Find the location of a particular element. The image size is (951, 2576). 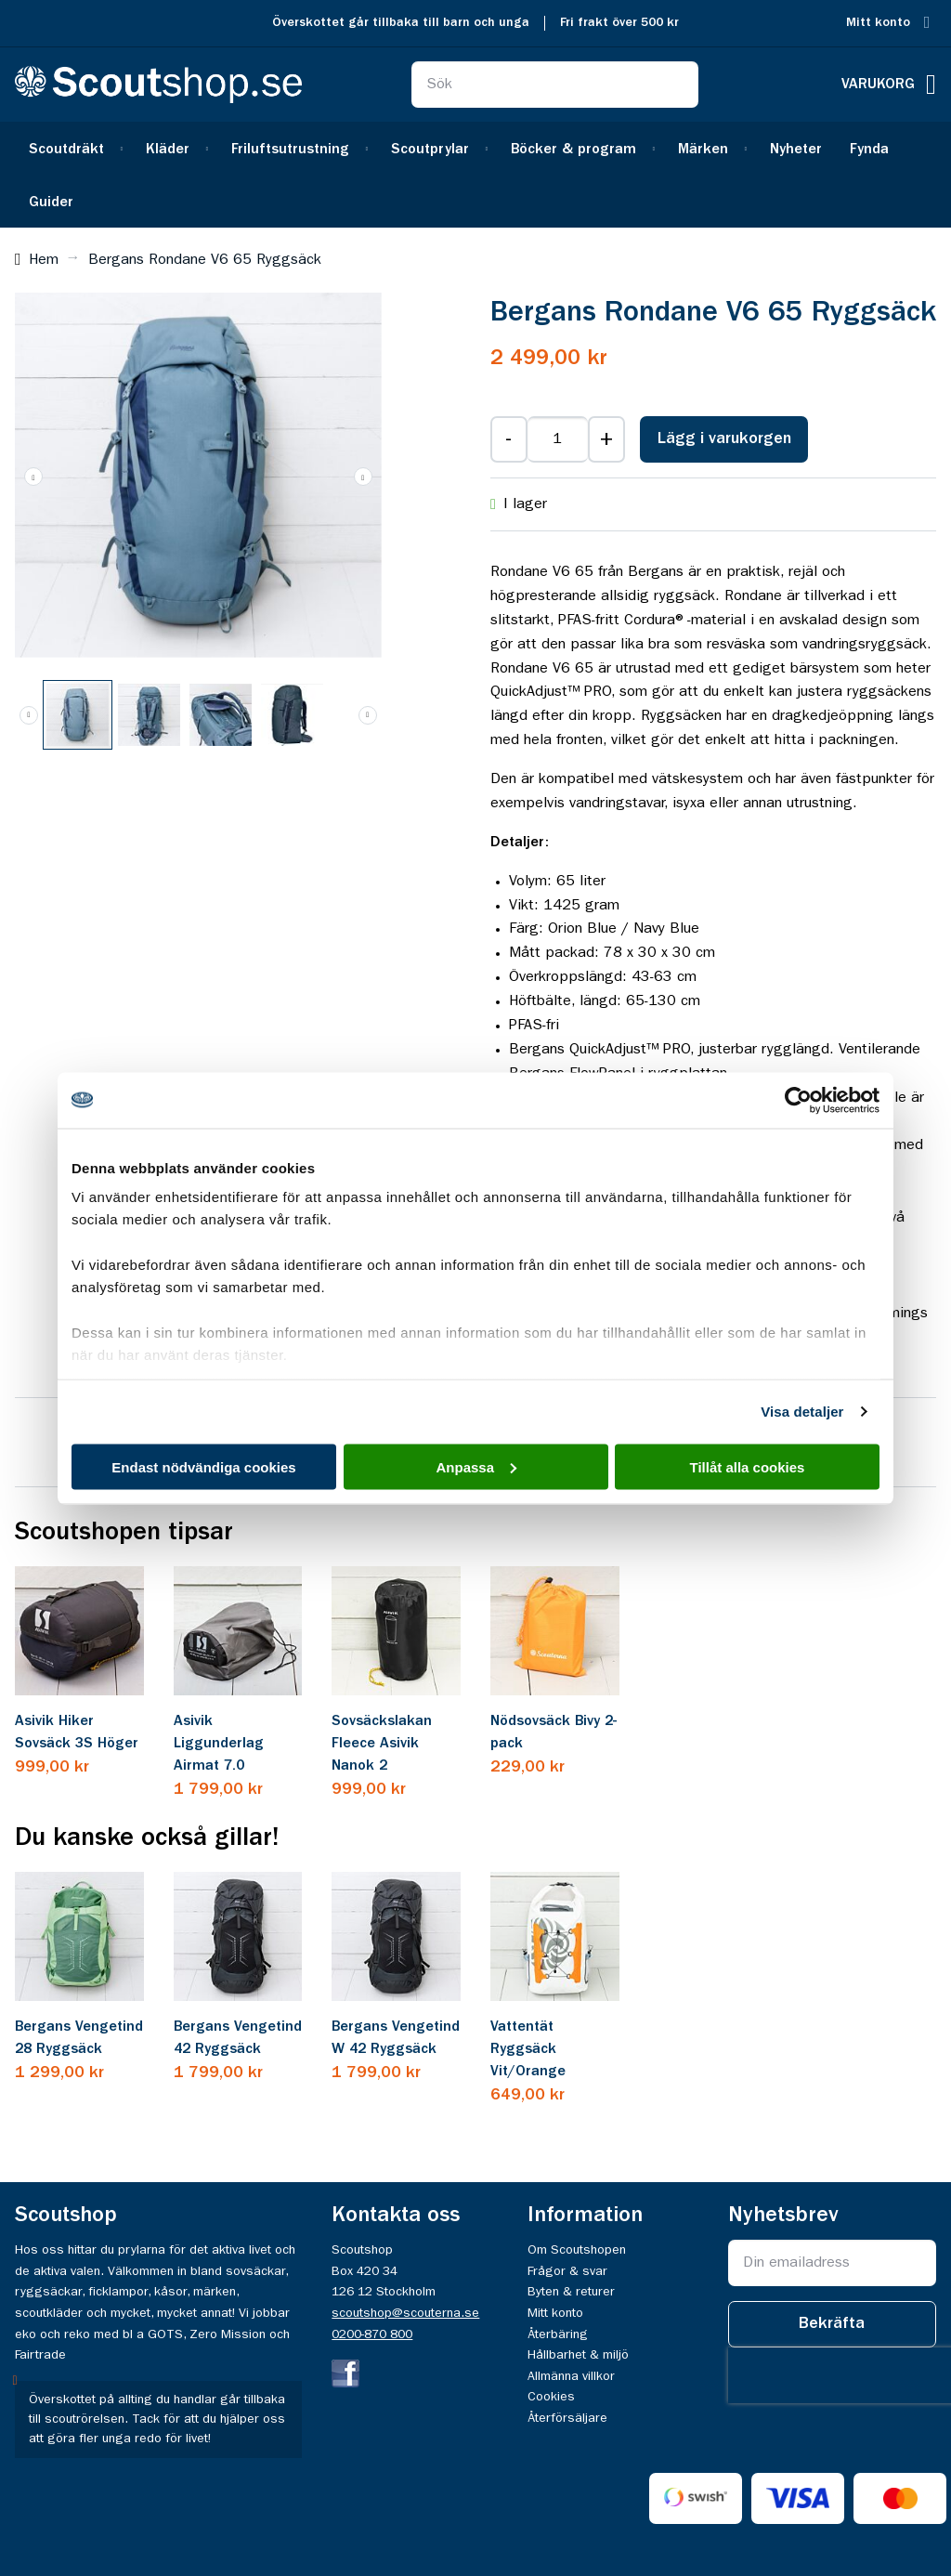

Återförsäljare is located at coordinates (567, 2418).